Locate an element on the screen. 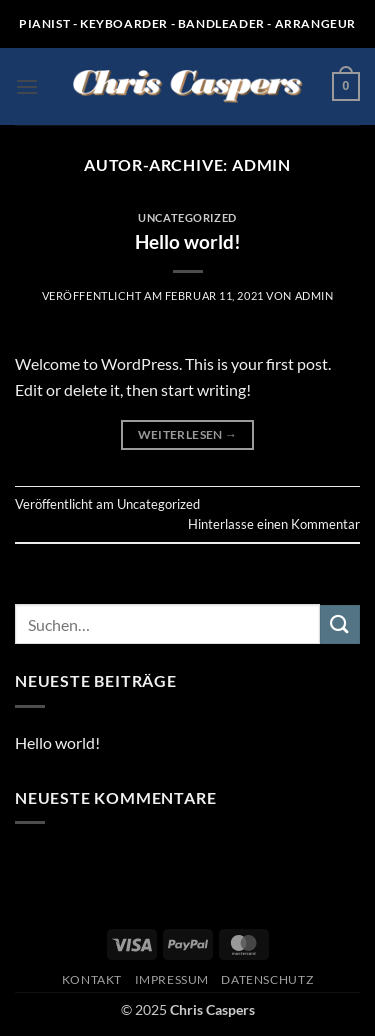 This screenshot has width=375, height=1036. Kontakt is located at coordinates (92, 979).